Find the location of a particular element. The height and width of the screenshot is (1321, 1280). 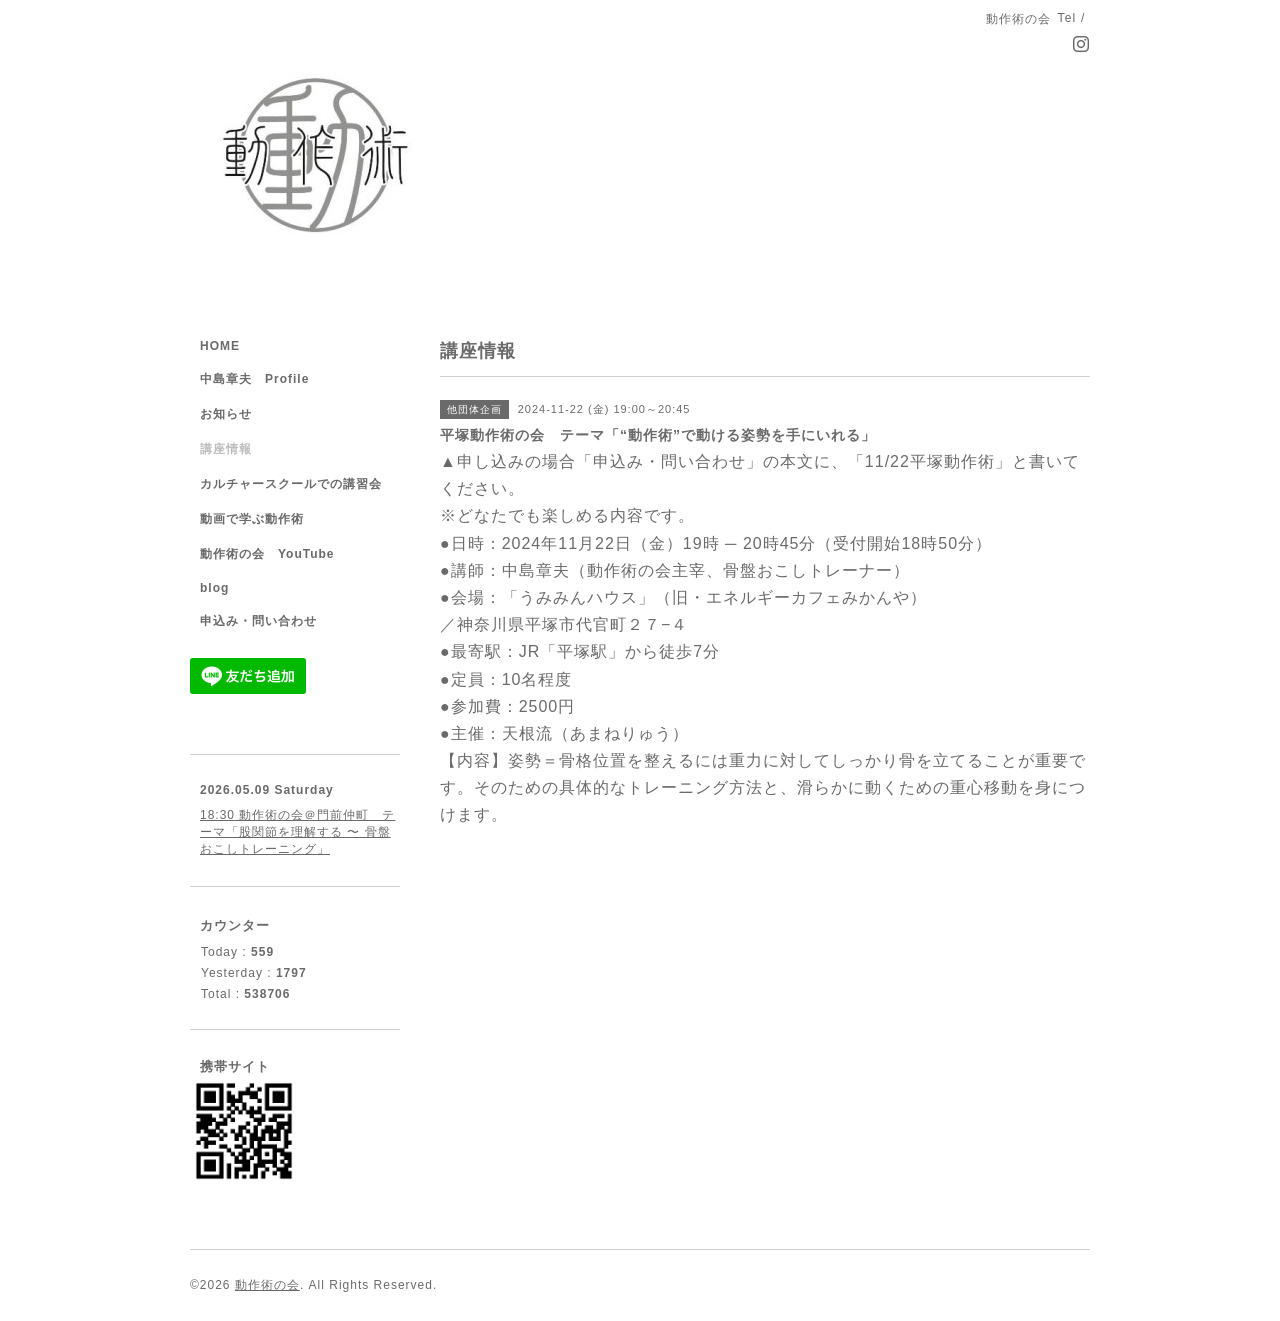

HOME is located at coordinates (220, 346).